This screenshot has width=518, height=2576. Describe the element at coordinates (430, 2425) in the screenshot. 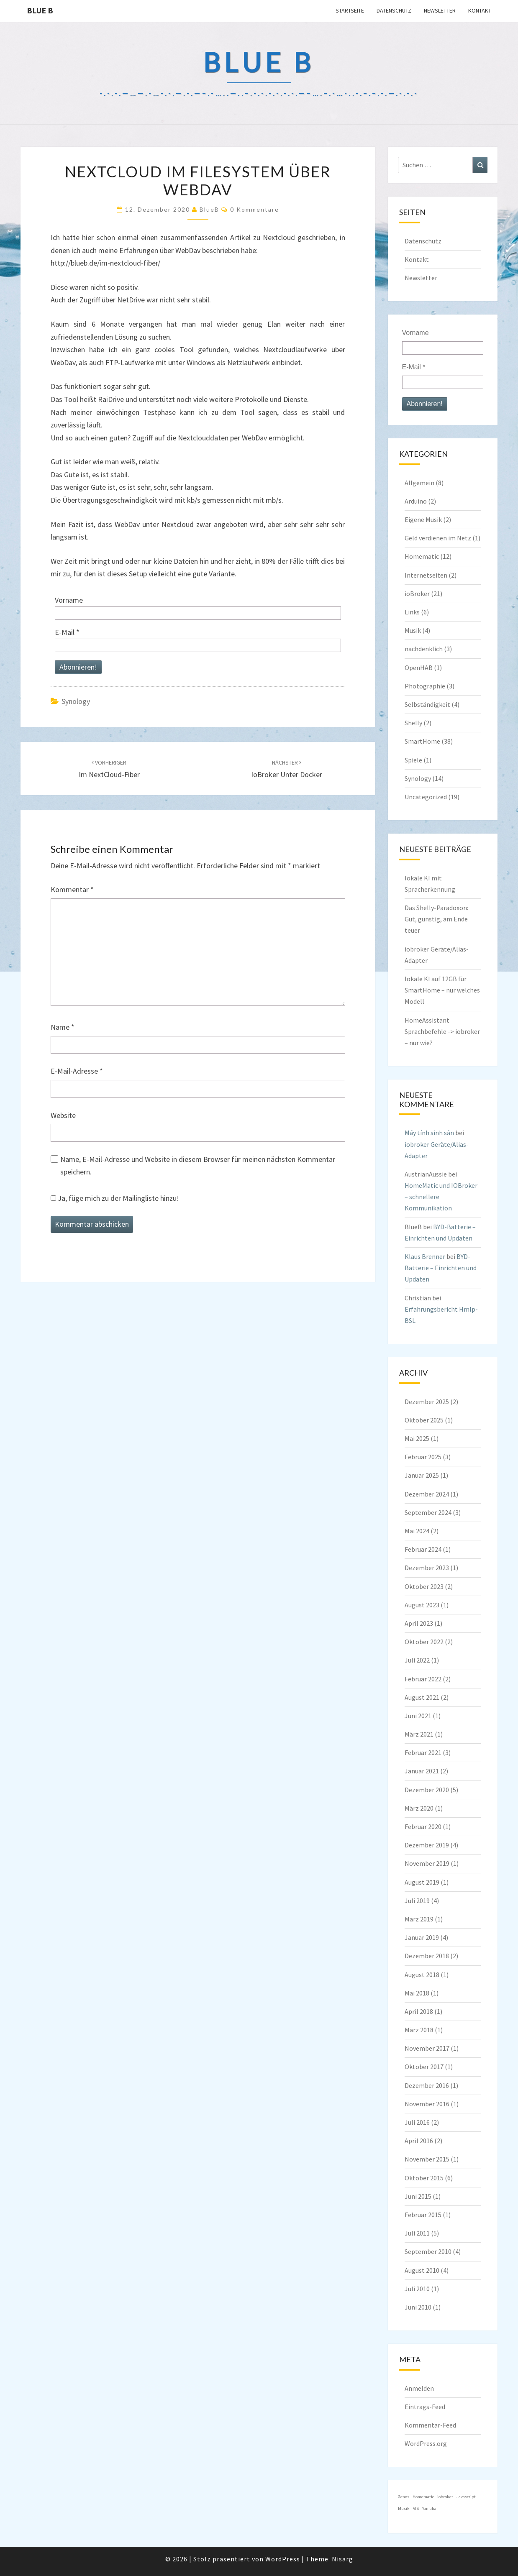

I see `Kommentar-Feed` at that location.